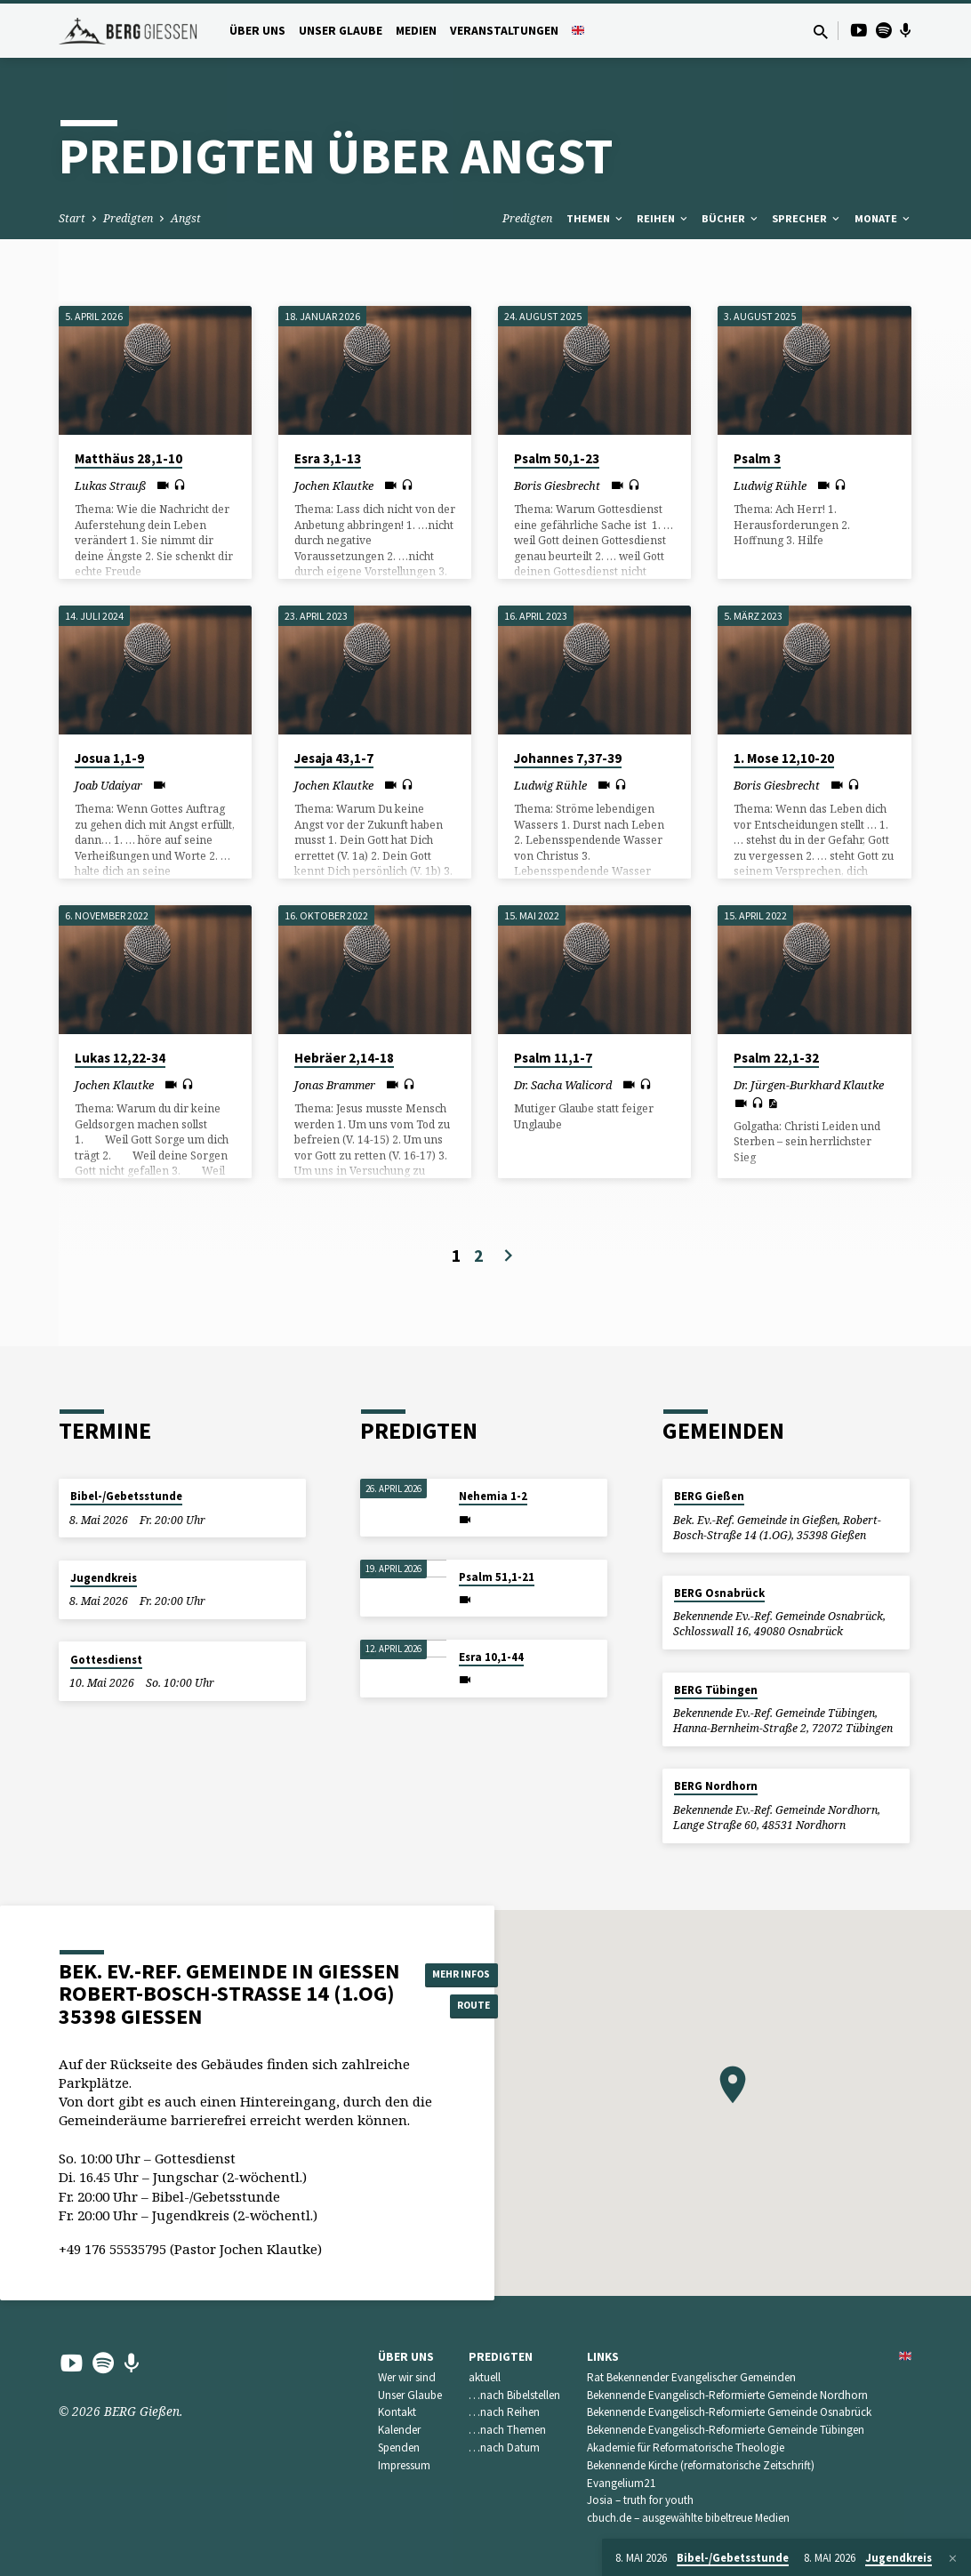 This screenshot has width=971, height=2576. I want to click on Angst, so click(186, 218).